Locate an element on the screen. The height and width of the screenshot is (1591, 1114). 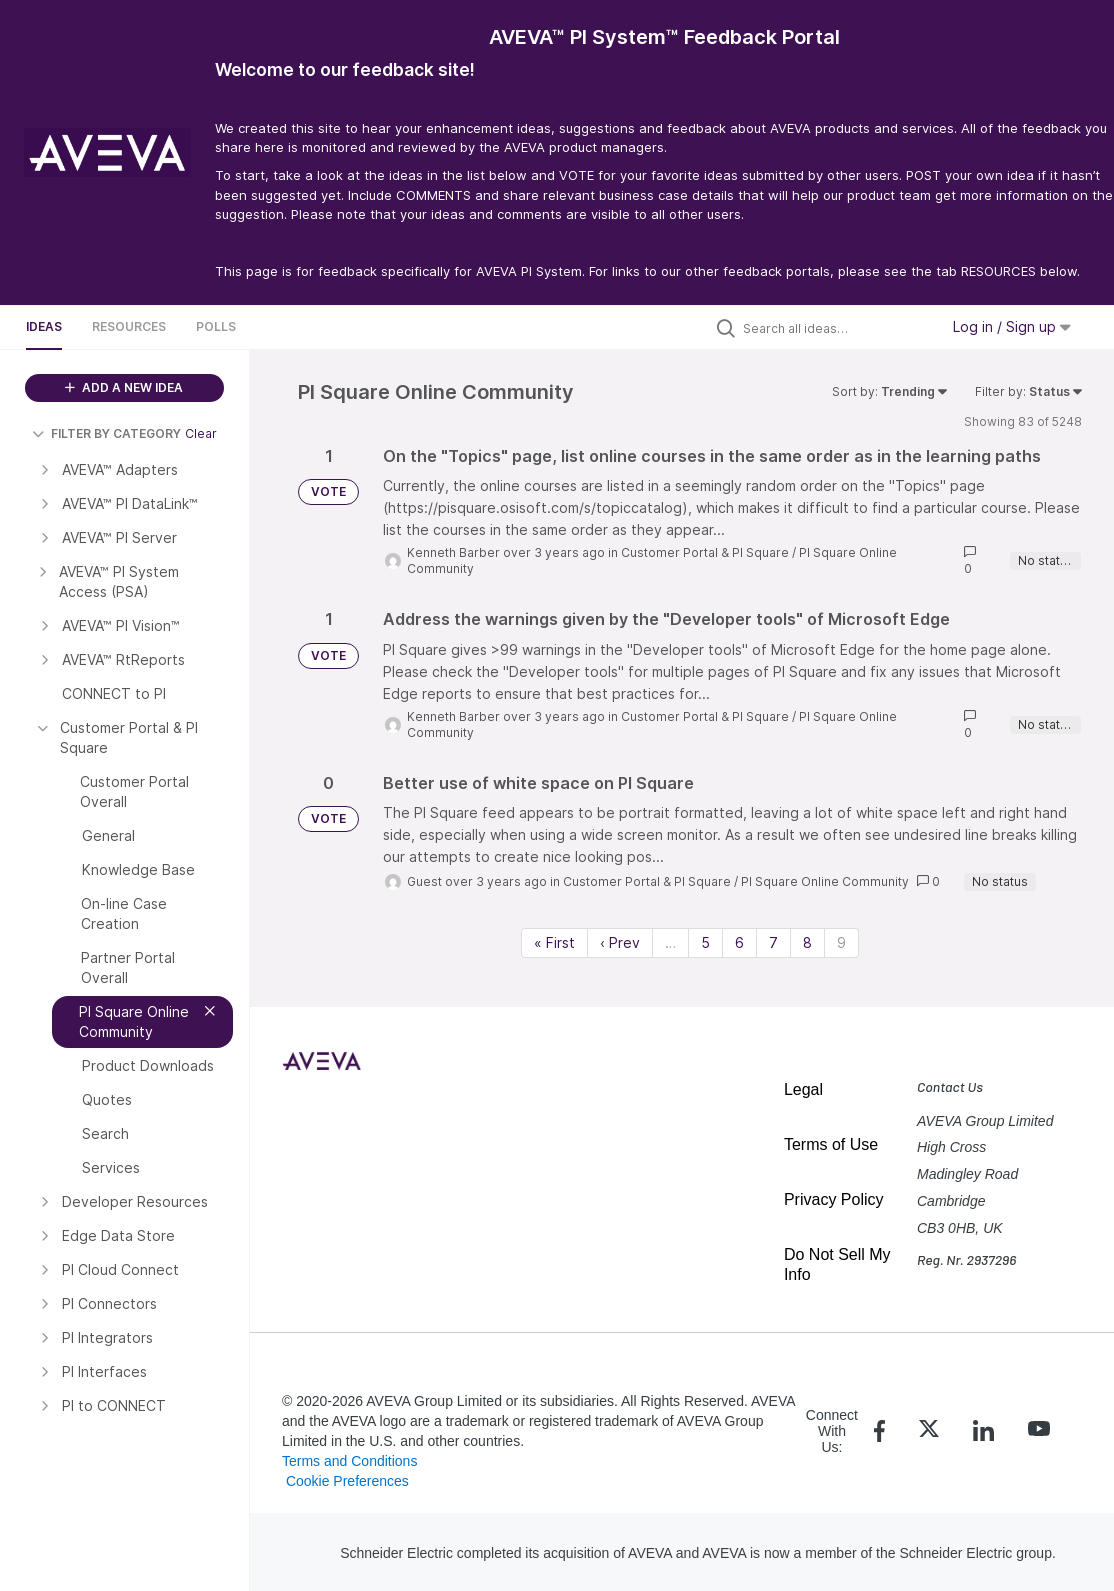
7 [Page 7] is located at coordinates (773, 942).